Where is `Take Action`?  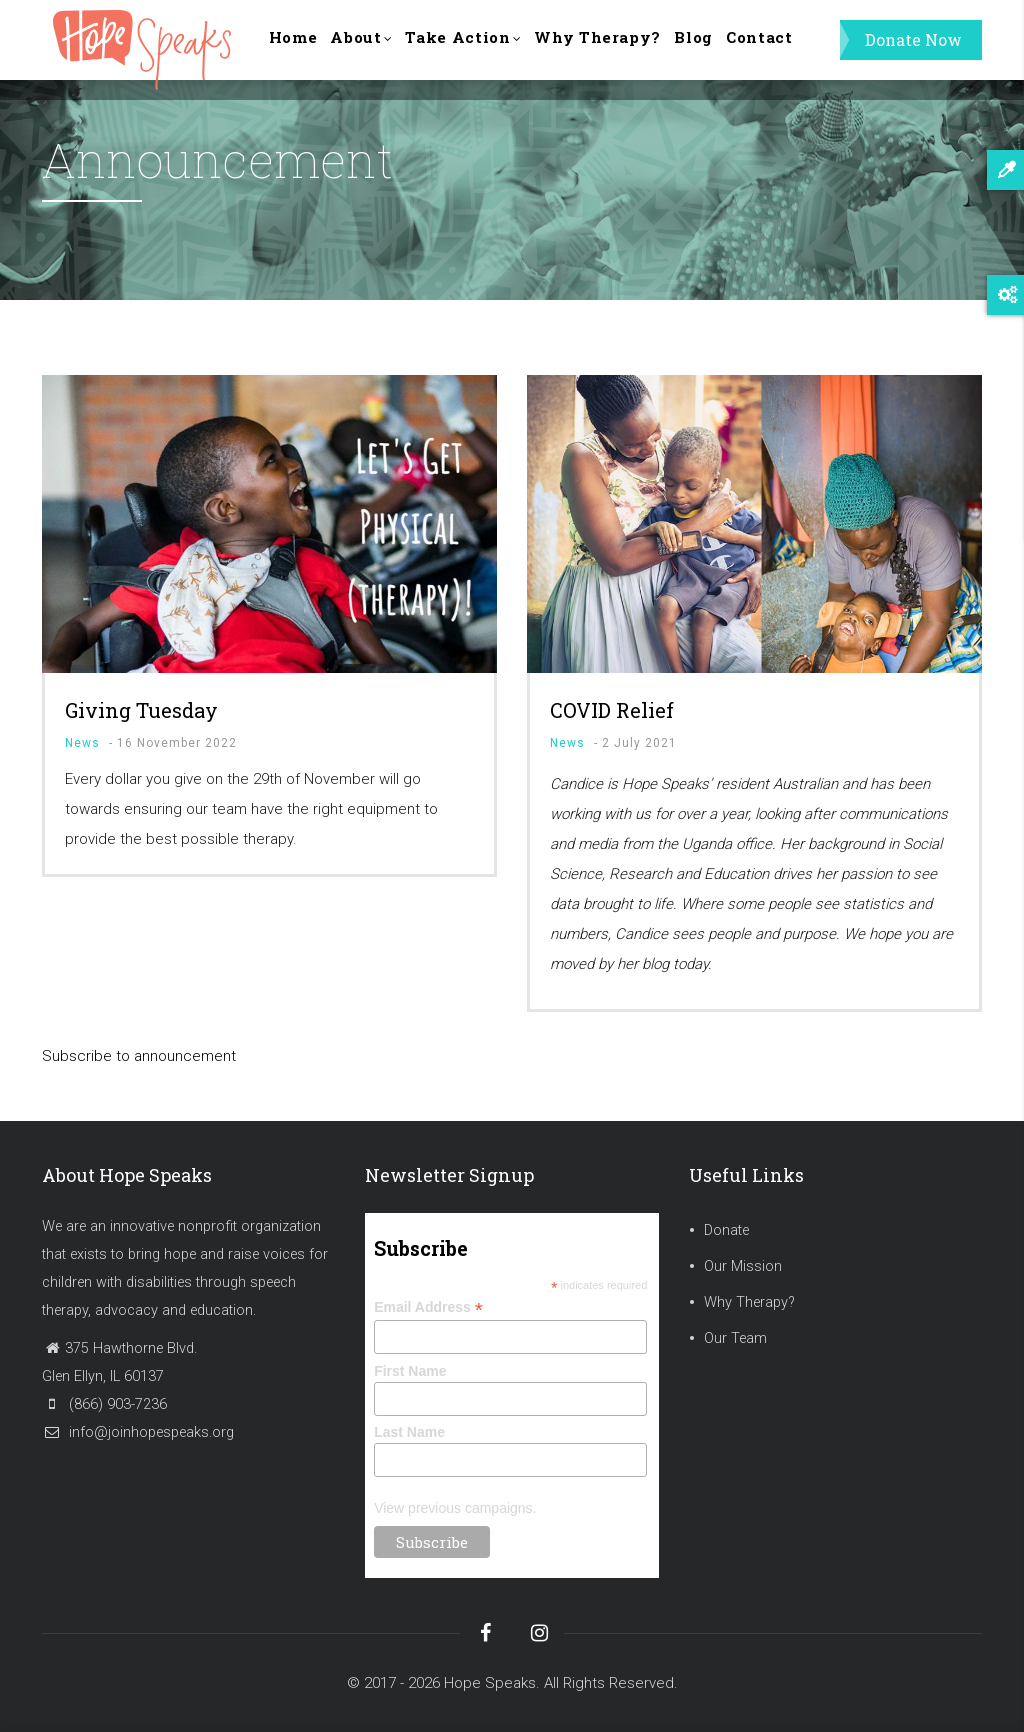 Take Action is located at coordinates (487, 51).